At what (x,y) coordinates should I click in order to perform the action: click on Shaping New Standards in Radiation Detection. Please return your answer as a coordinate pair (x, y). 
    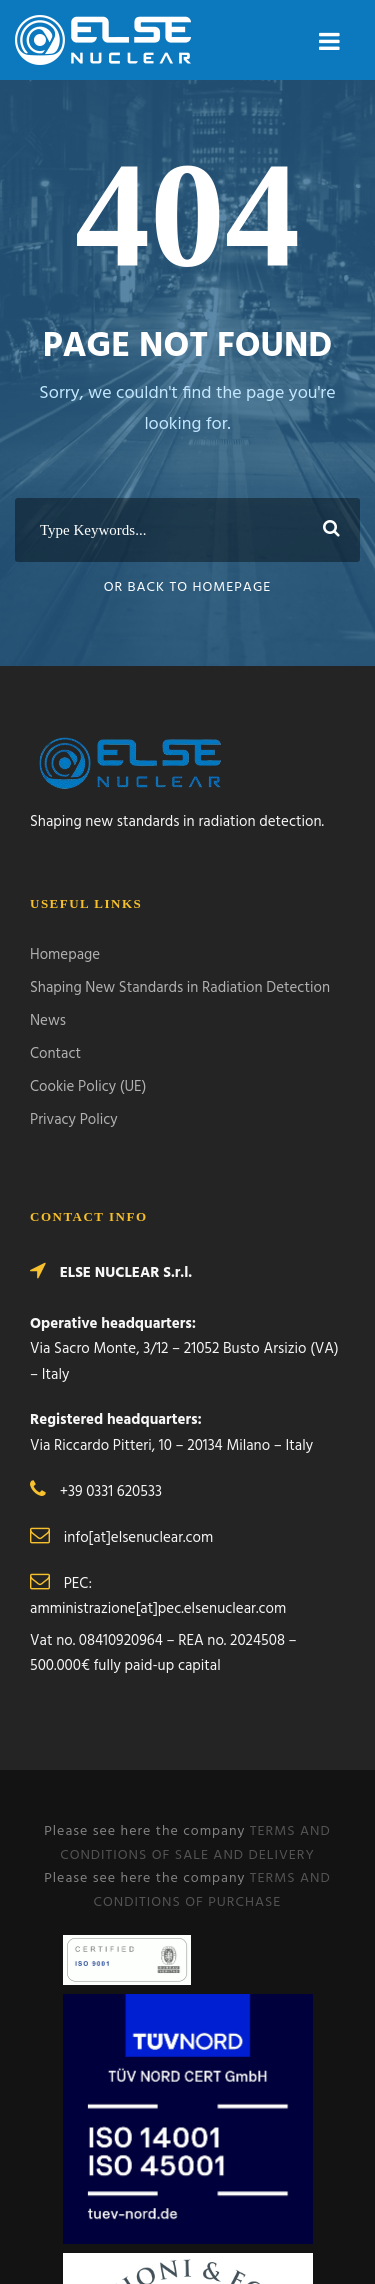
    Looking at the image, I should click on (180, 988).